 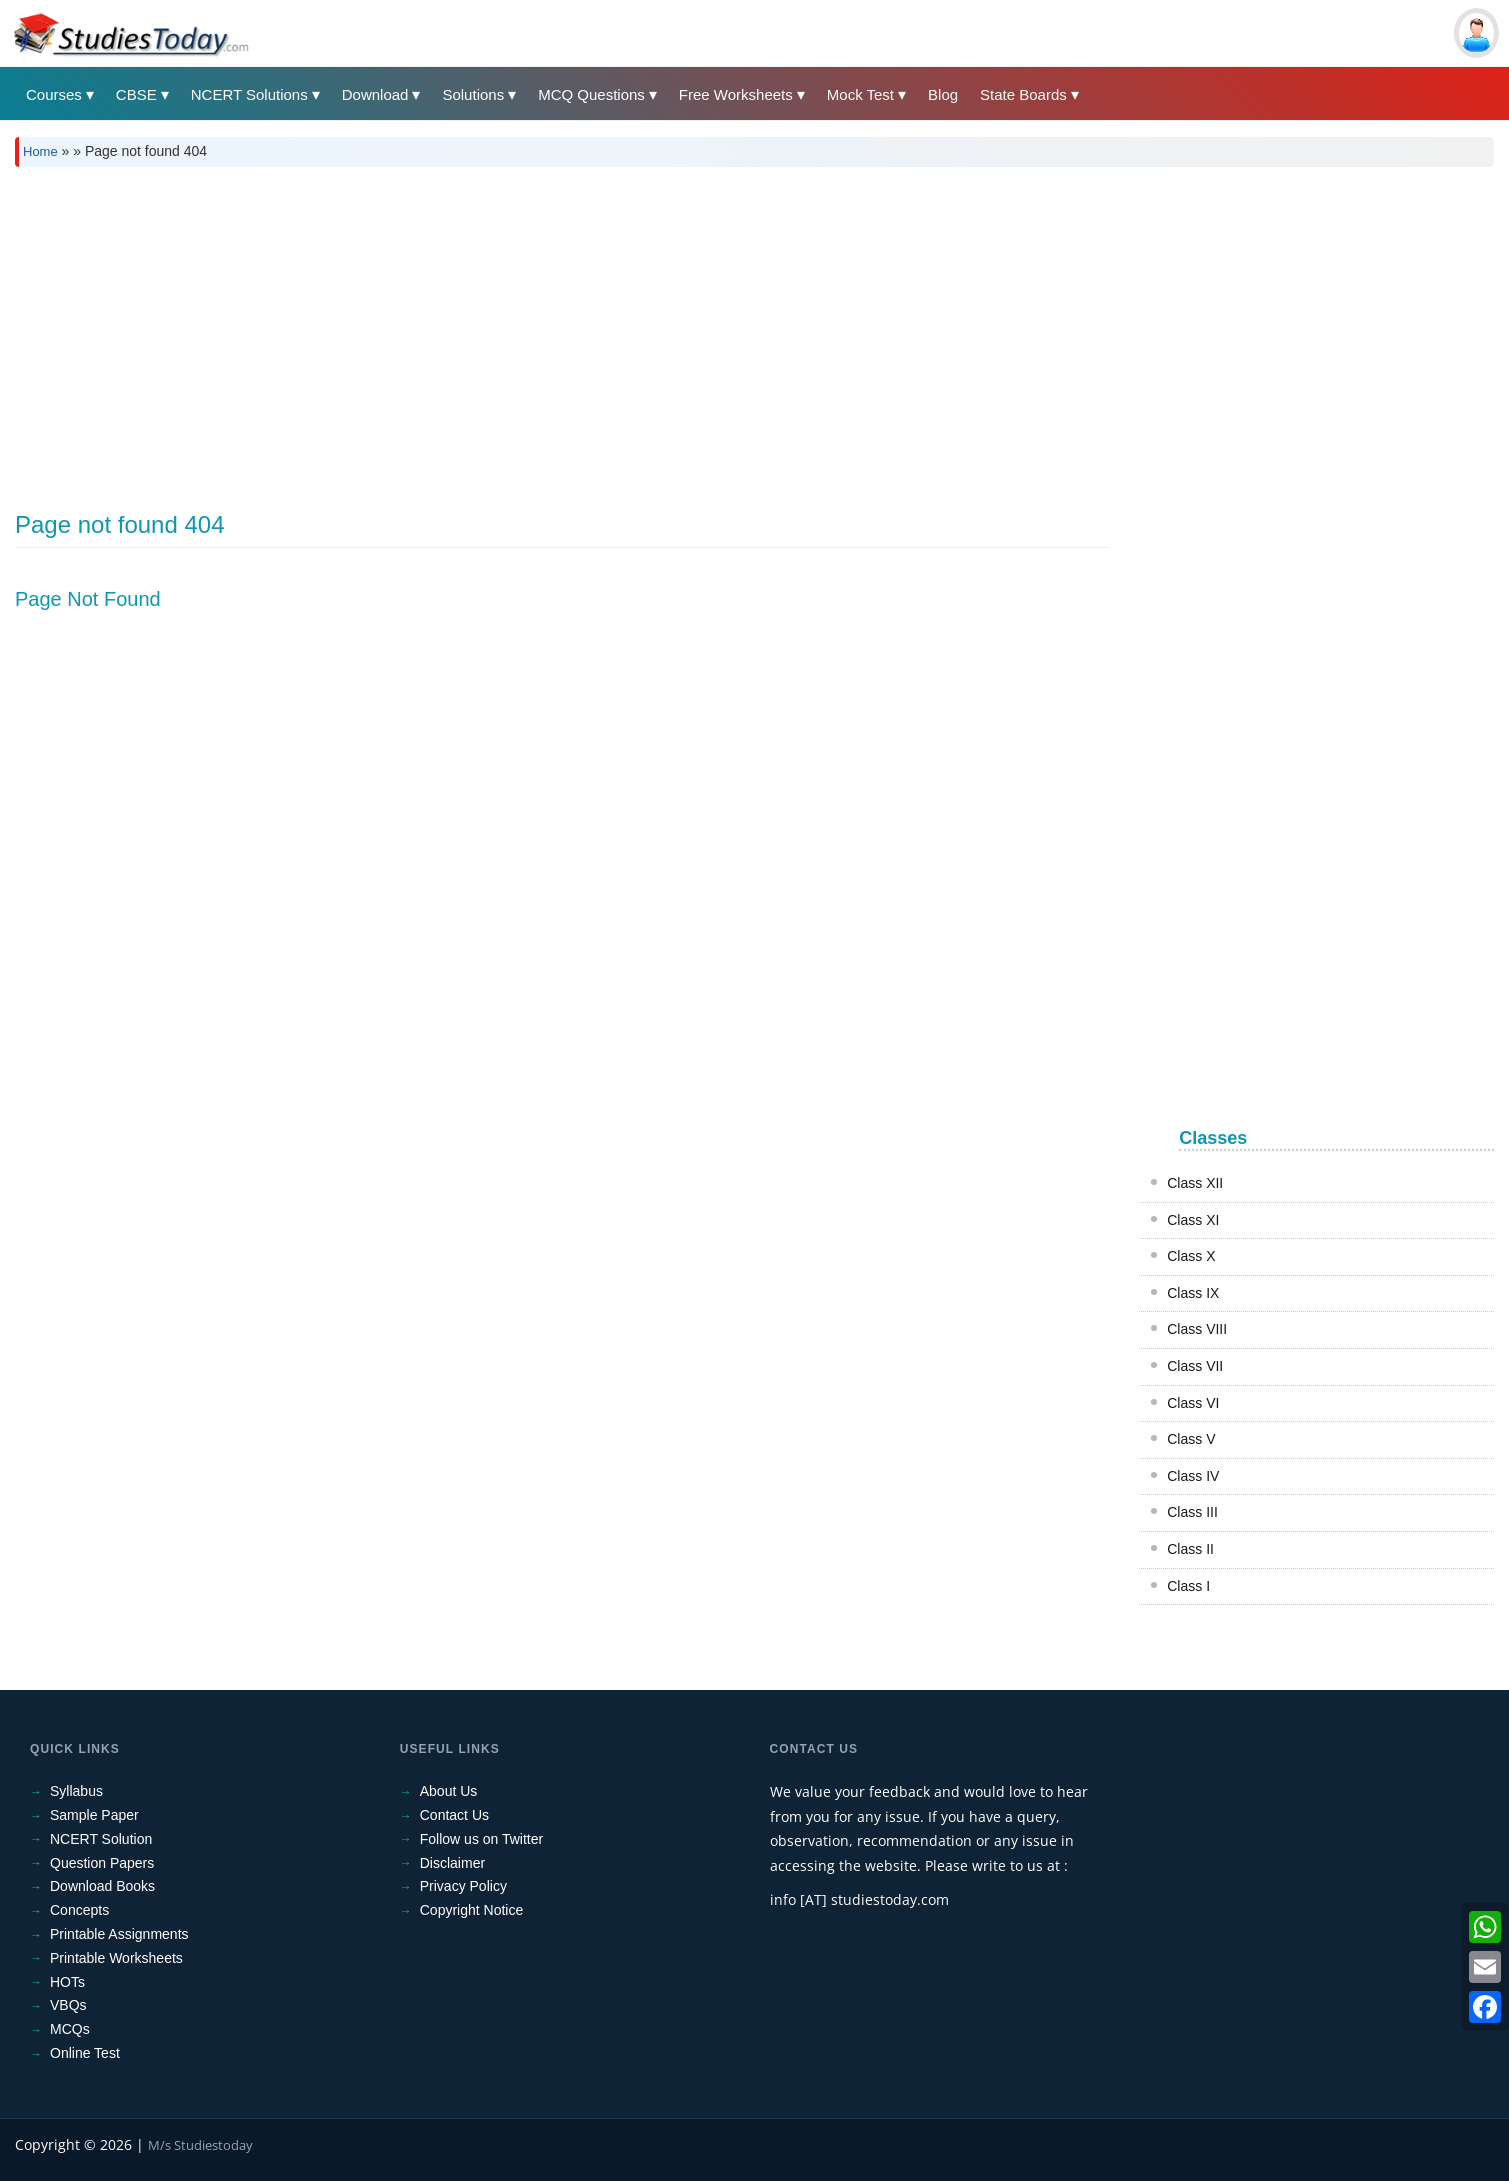 I want to click on Class XI, so click(x=1193, y=1220).